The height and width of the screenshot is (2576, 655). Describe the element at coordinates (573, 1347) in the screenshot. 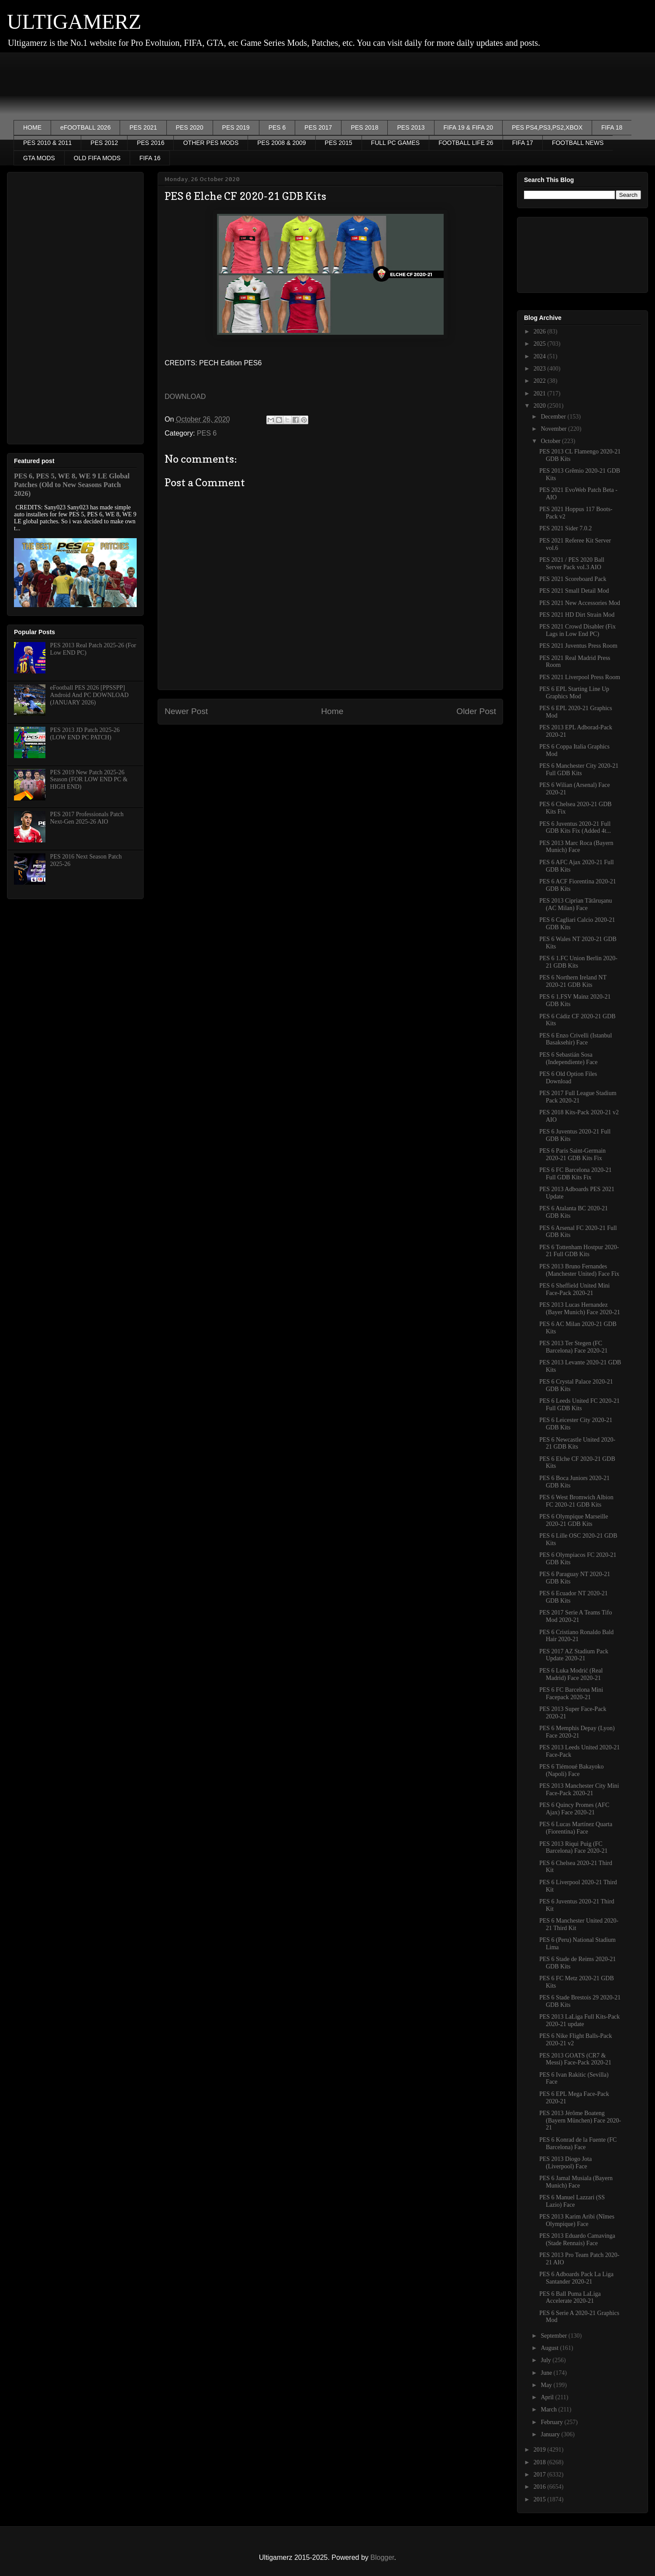

I see `PES 2013 Ter Stegen (FC Barcelona) Face 2020-21` at that location.